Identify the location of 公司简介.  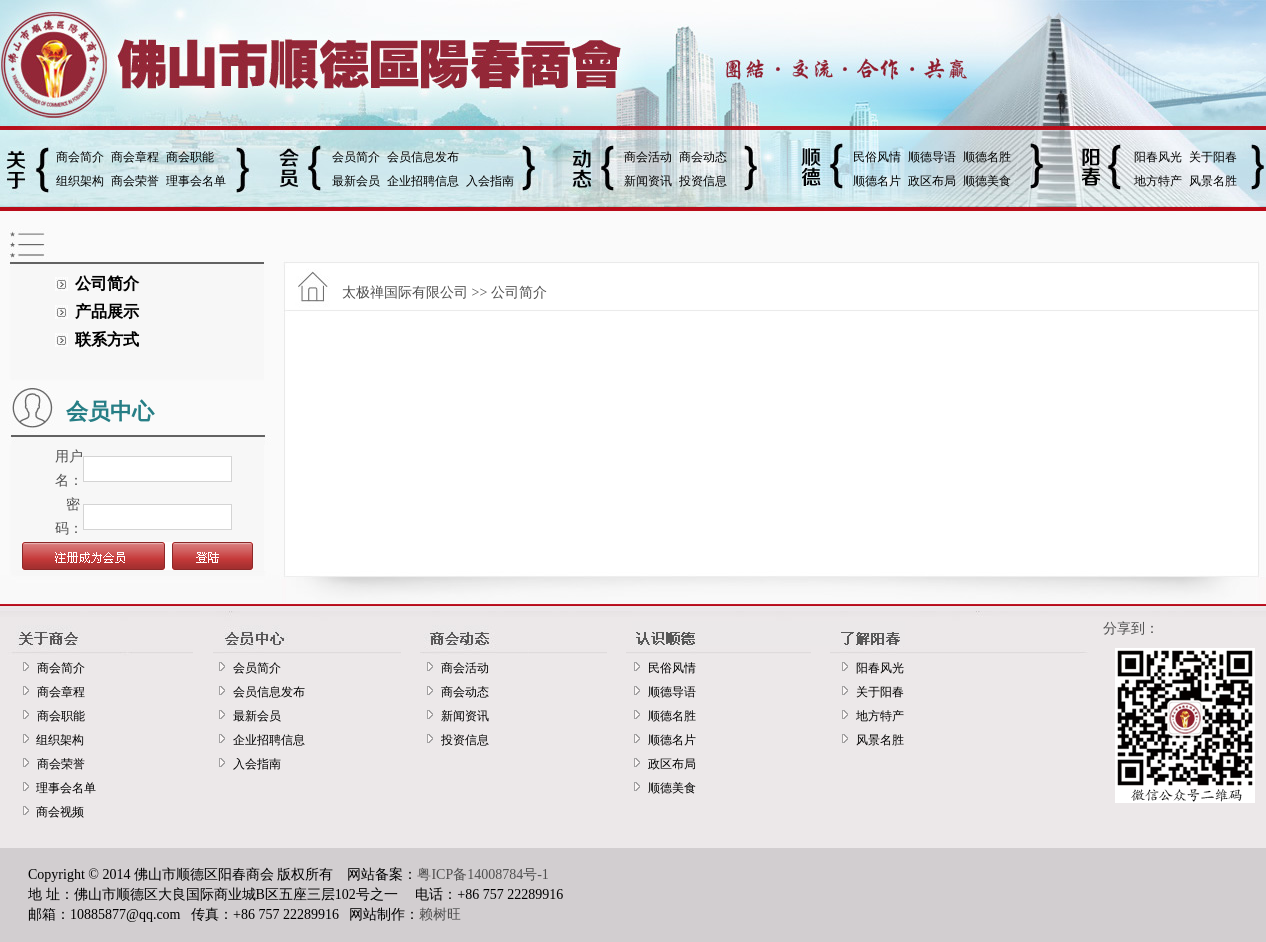
(107, 283).